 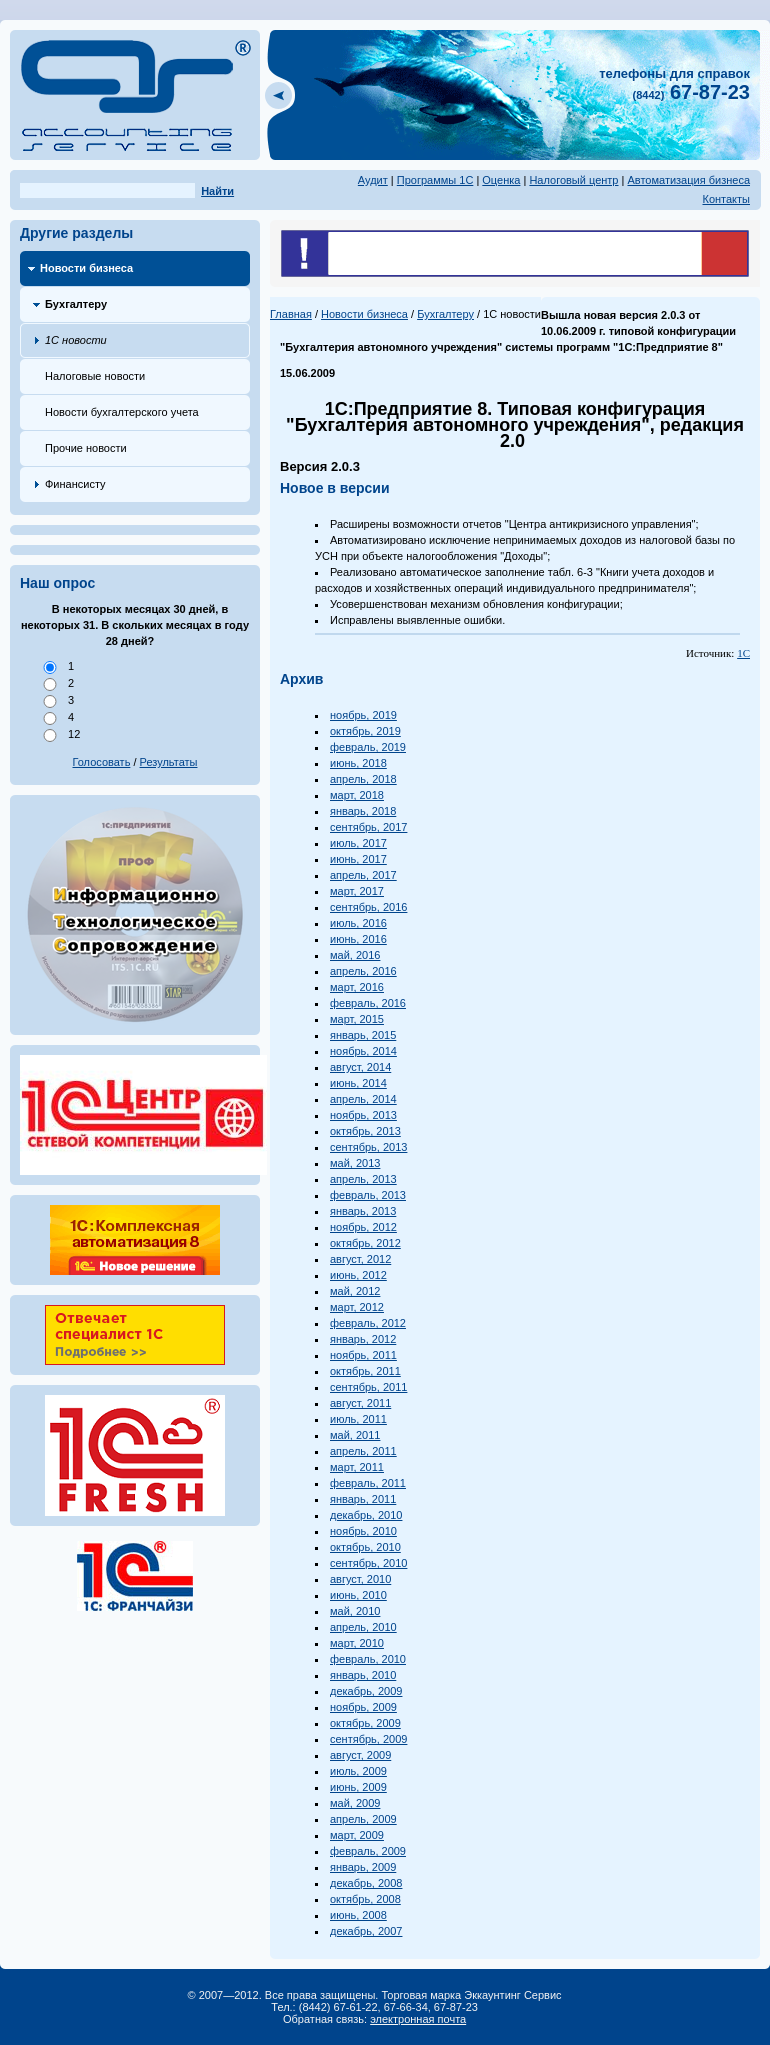 What do you see at coordinates (365, 1723) in the screenshot?
I see `октябрь, 2009` at bounding box center [365, 1723].